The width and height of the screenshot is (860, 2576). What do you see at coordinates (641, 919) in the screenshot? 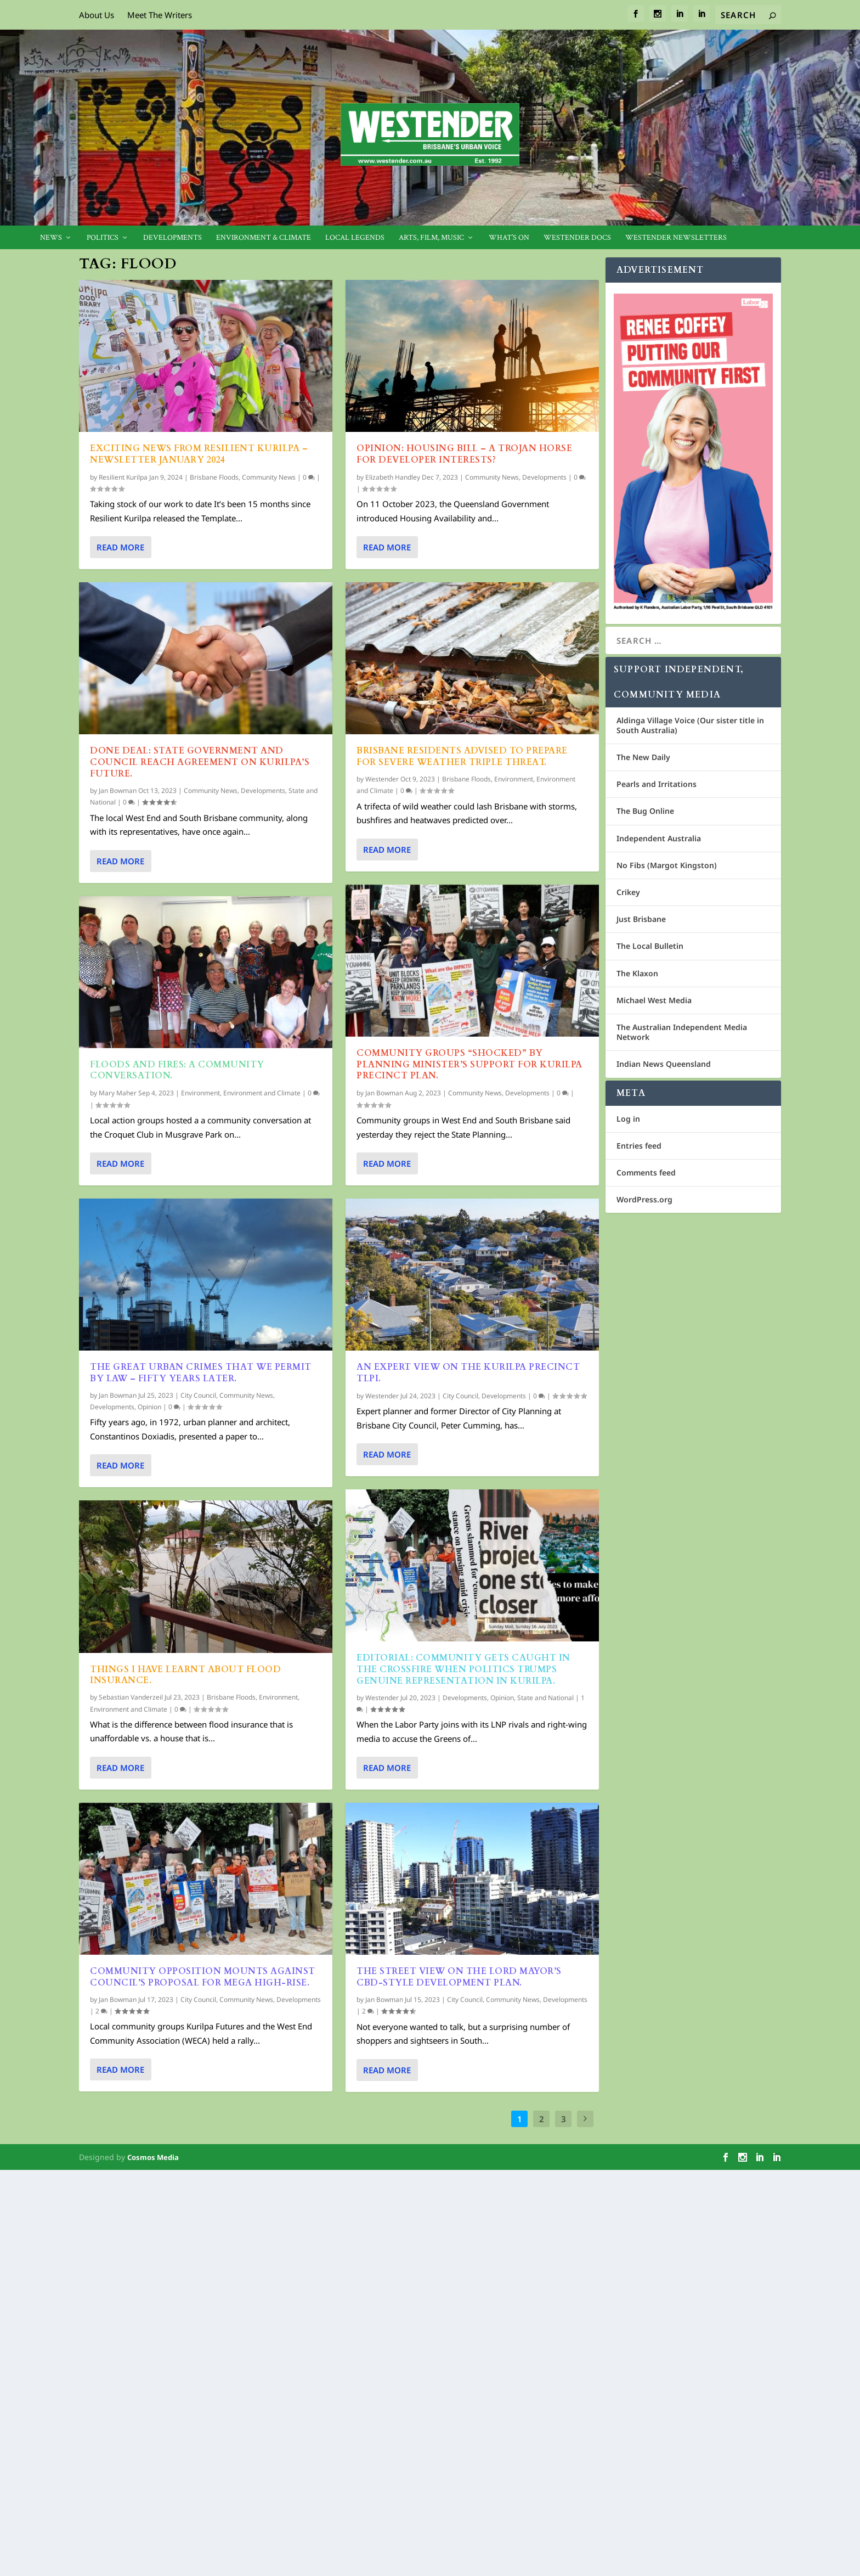
I see `Just Brisbane` at bounding box center [641, 919].